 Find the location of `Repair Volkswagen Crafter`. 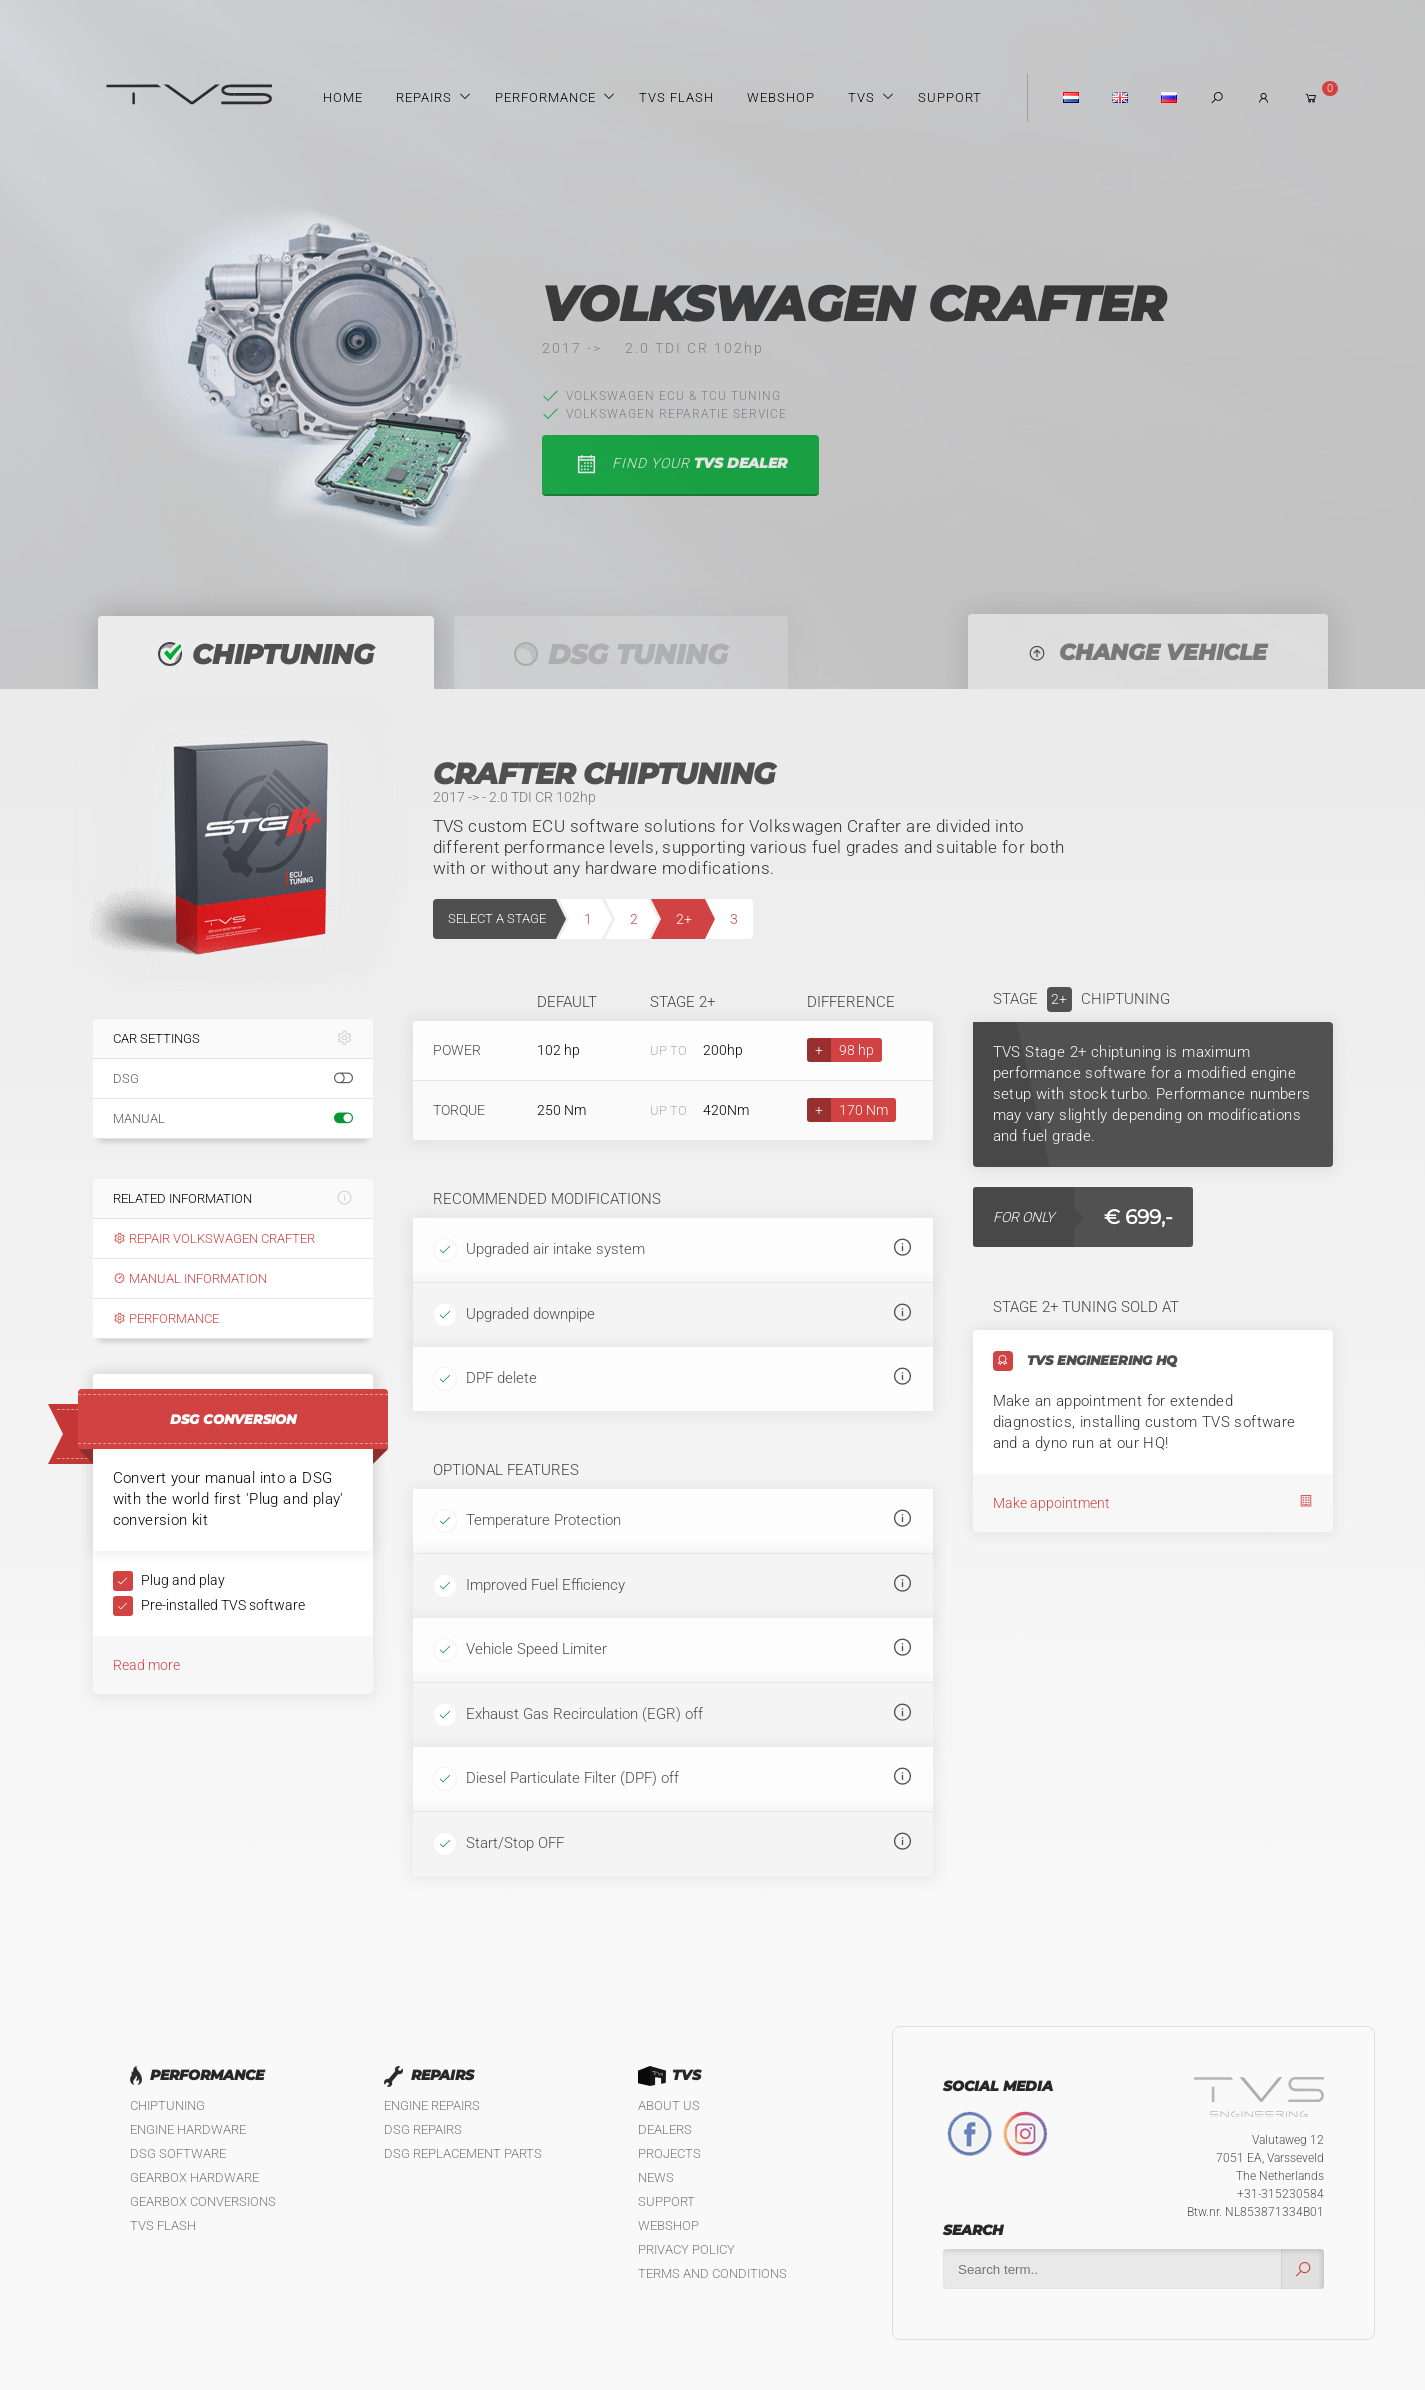

Repair Volkswagen Crafter is located at coordinates (214, 1238).